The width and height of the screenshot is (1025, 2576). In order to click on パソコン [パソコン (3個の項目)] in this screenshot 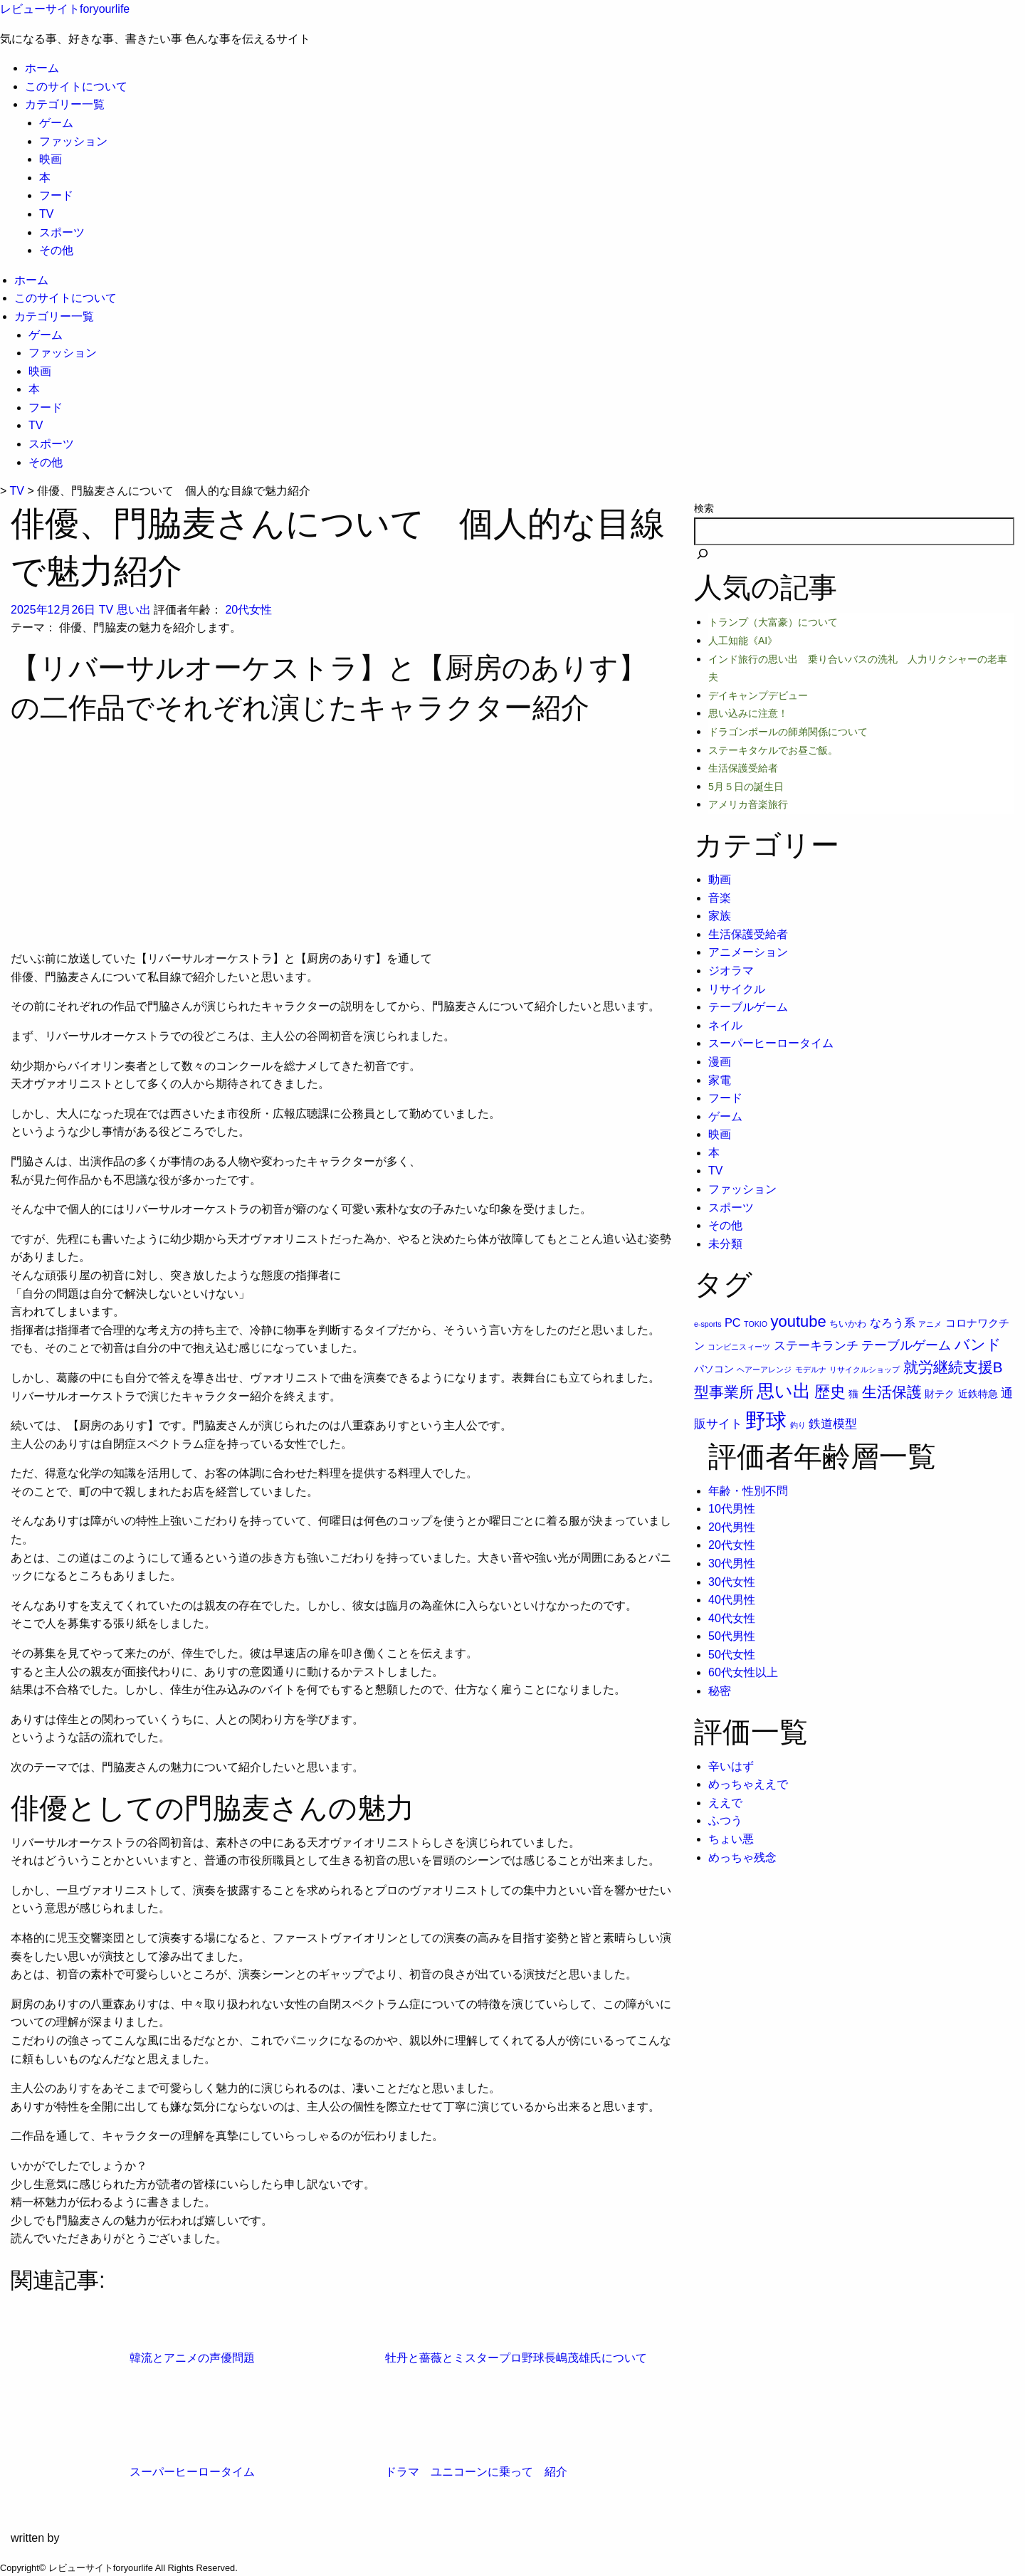, I will do `click(714, 1368)`.